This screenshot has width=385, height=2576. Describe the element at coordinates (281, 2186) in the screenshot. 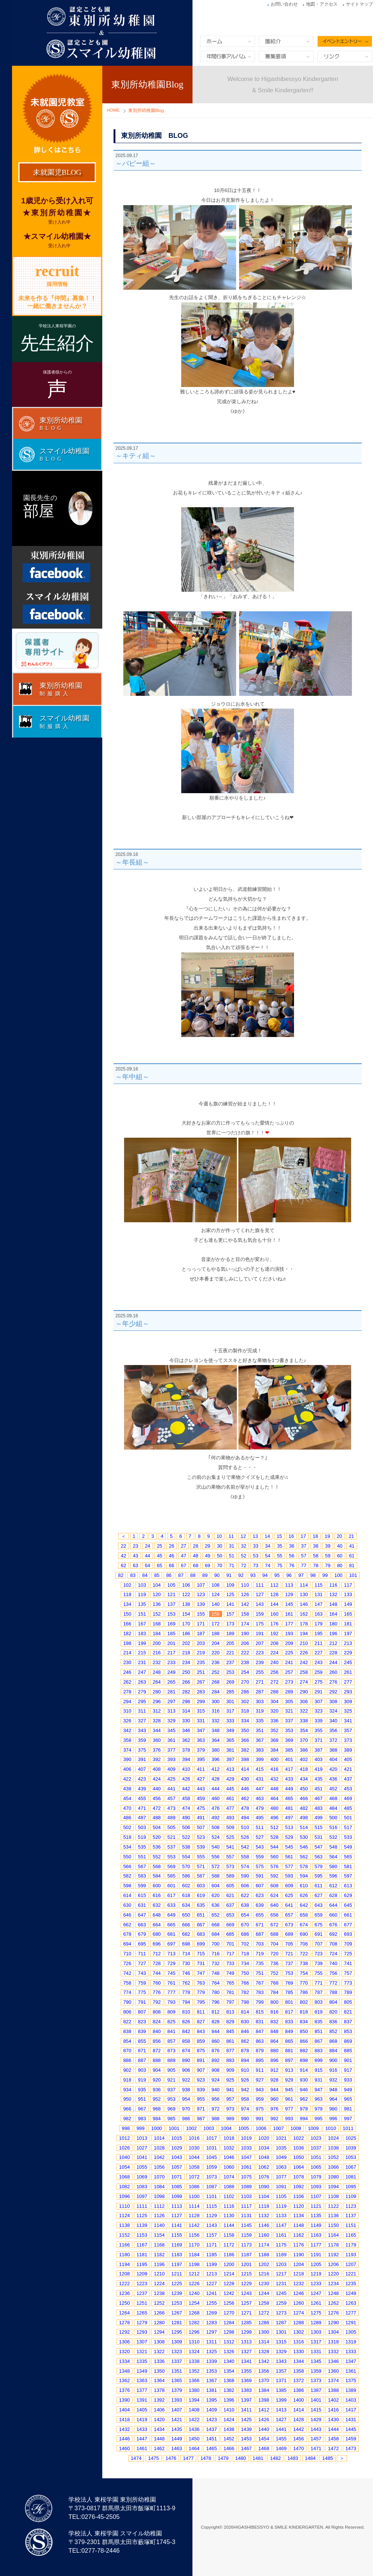

I see `1091` at that location.